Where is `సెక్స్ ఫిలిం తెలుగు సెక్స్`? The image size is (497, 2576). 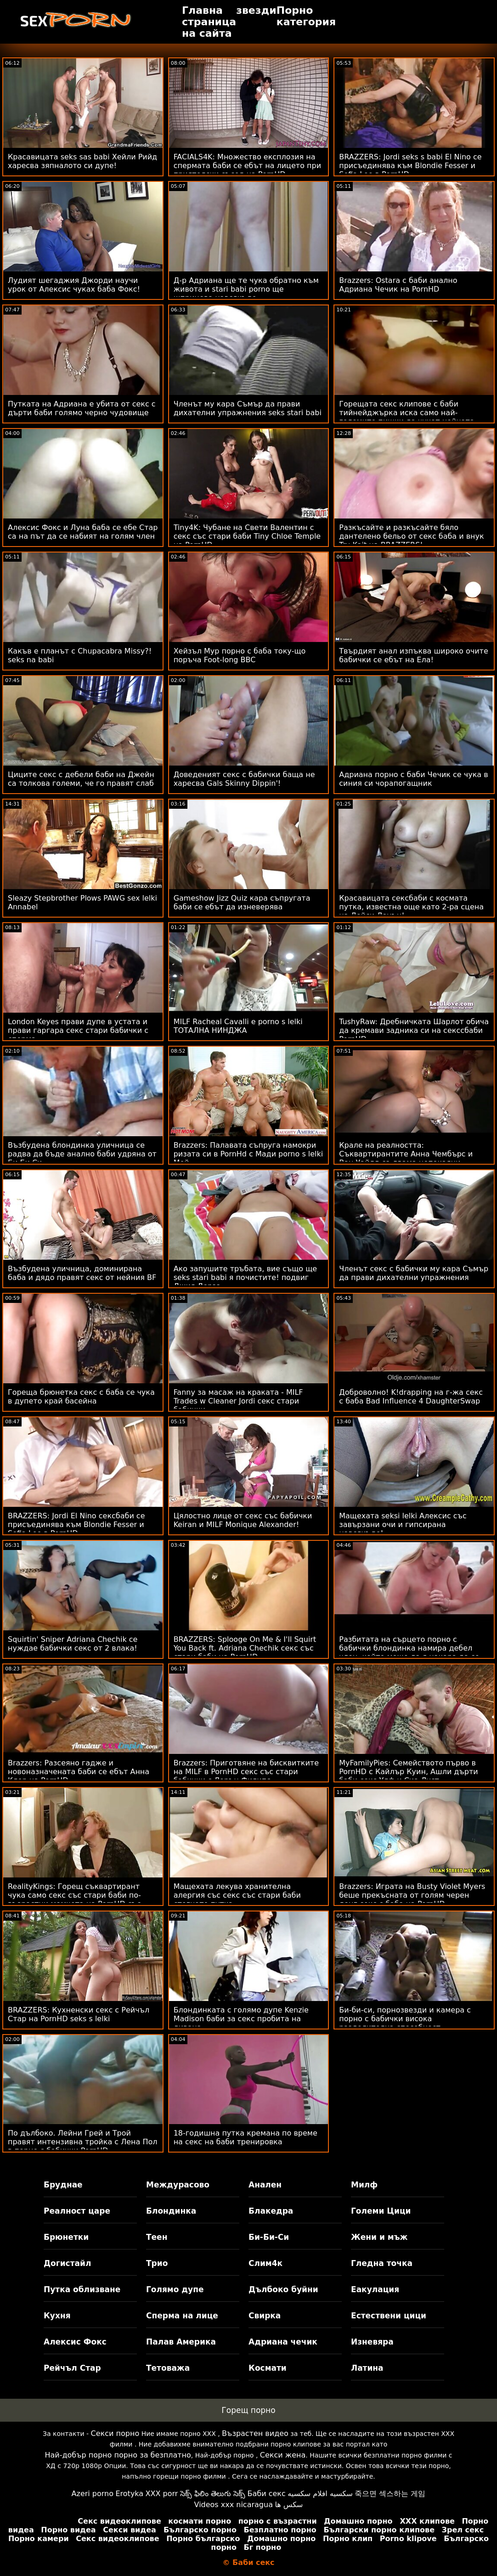 సెక్స్ ఫిలిం తెలుగు సెక్స్ is located at coordinates (212, 2493).